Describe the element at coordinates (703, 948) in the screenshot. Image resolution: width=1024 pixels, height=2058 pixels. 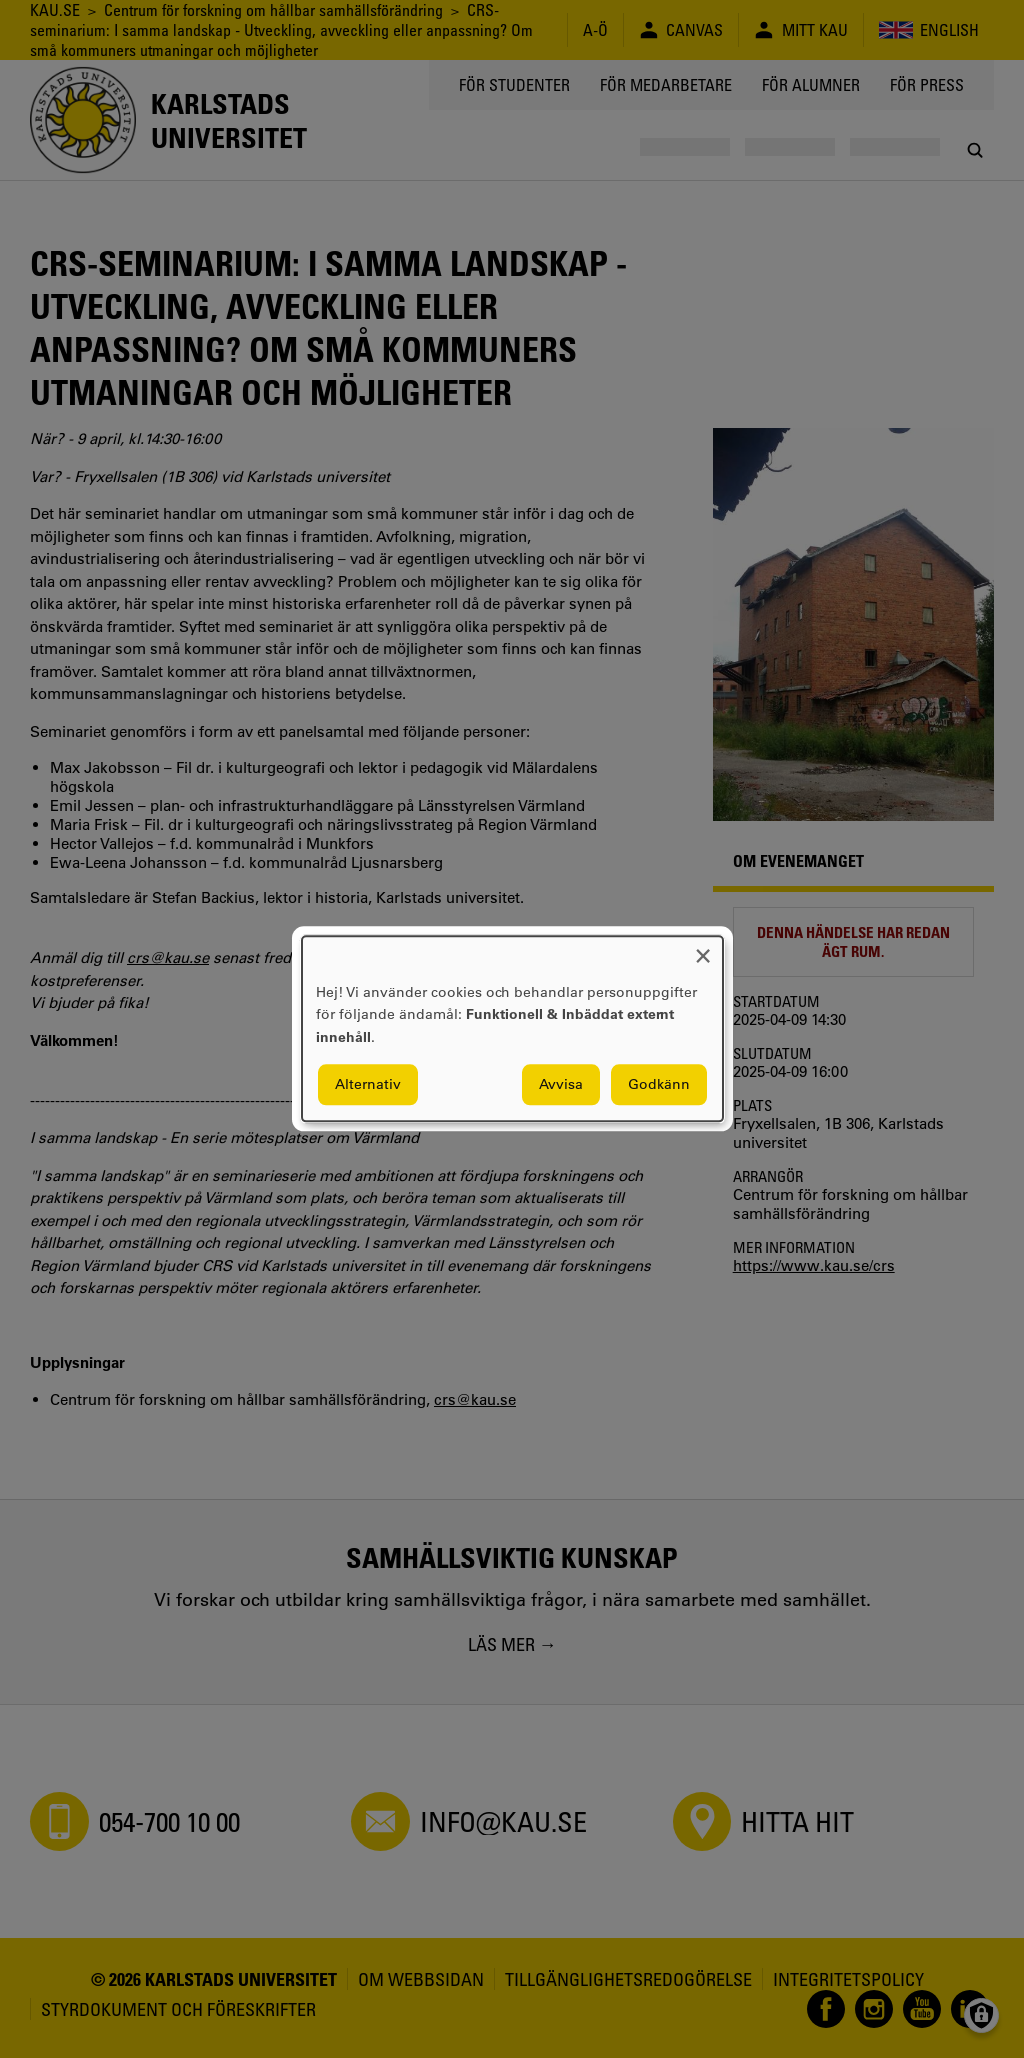
I see `[Close dialog and decline all]` at that location.